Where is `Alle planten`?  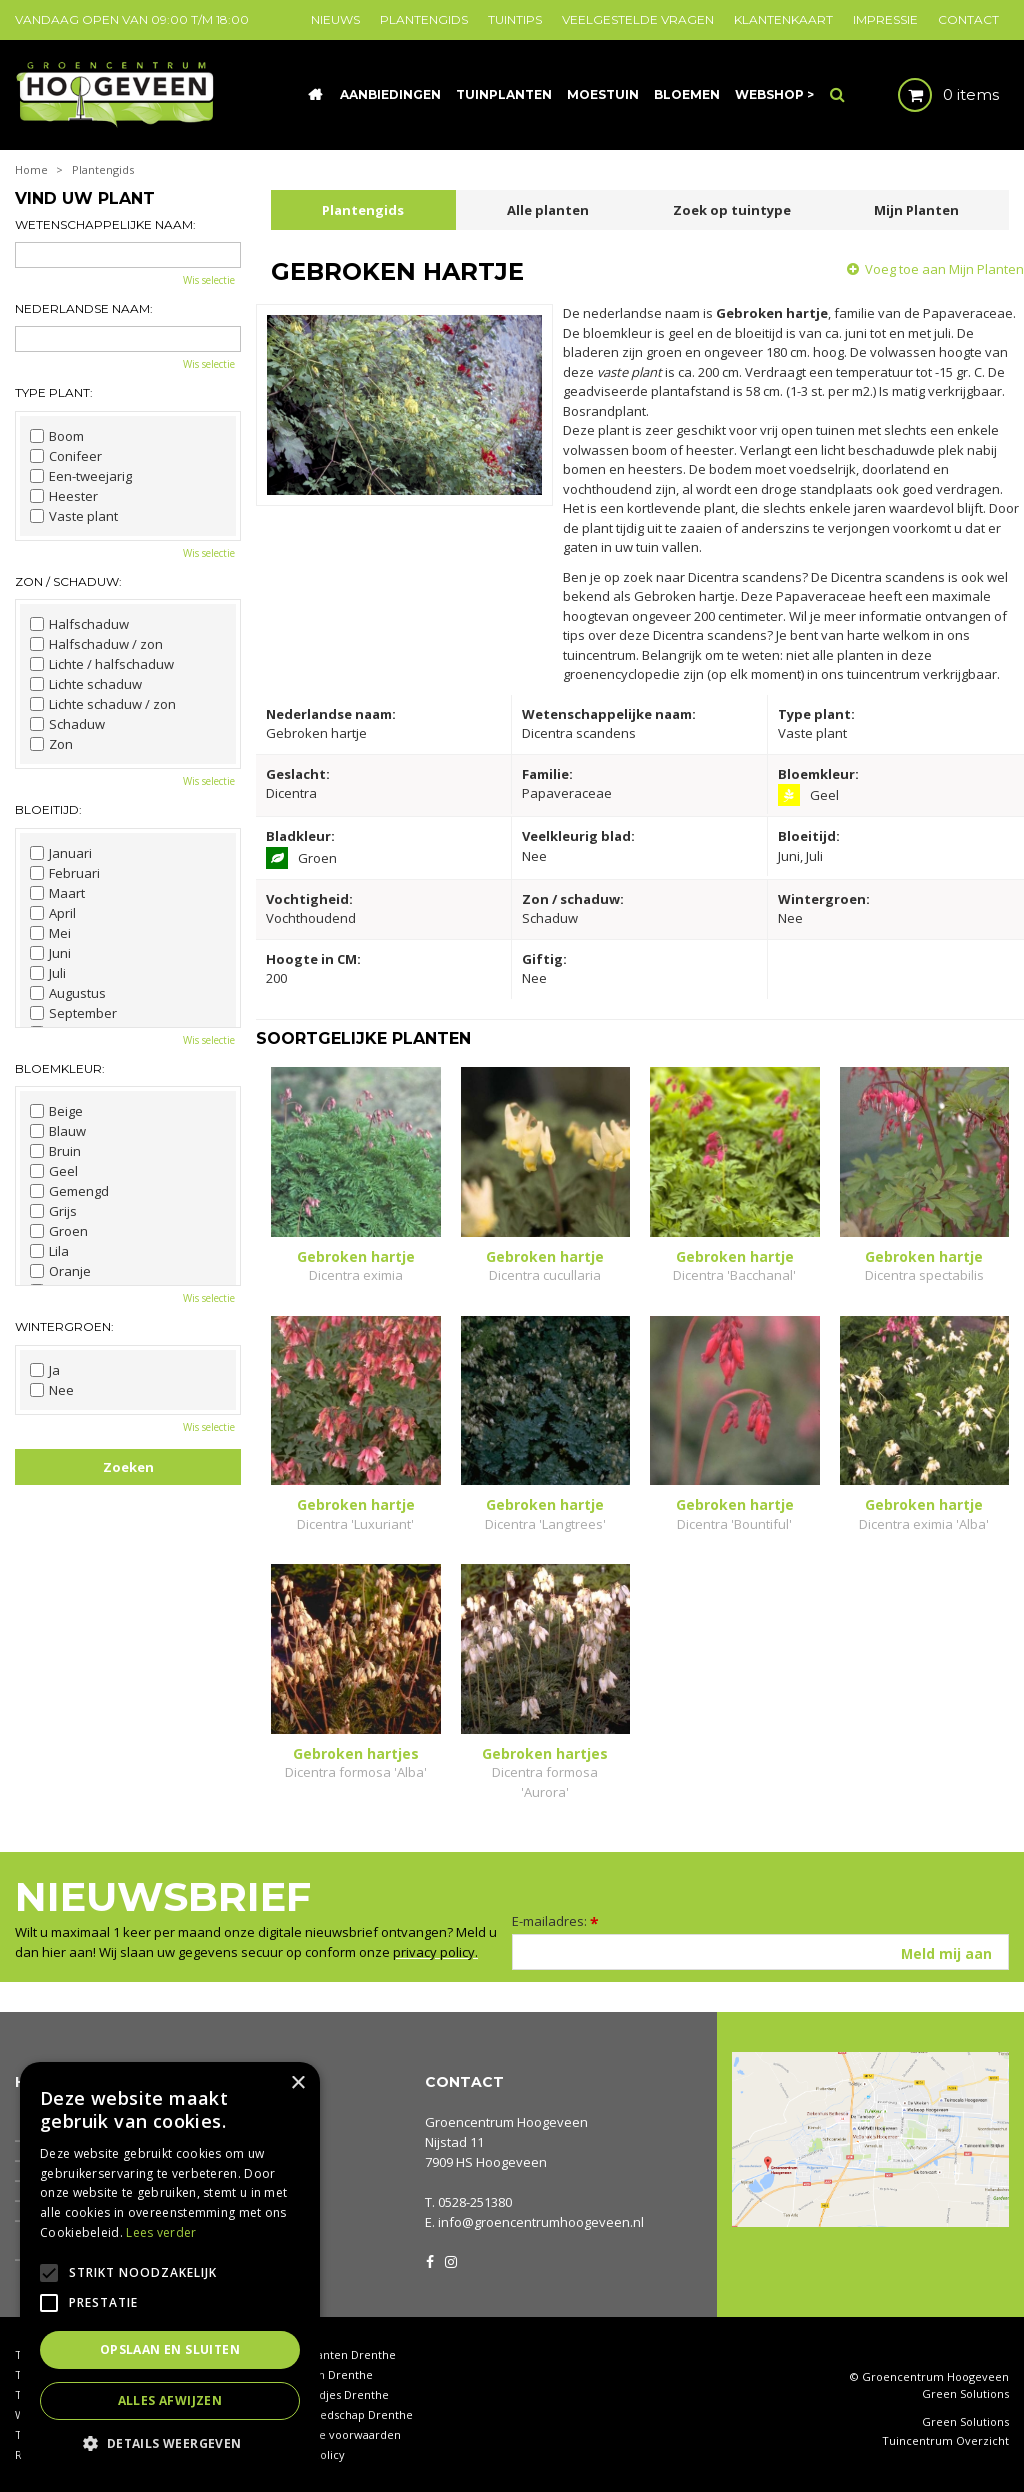 Alle planten is located at coordinates (548, 210).